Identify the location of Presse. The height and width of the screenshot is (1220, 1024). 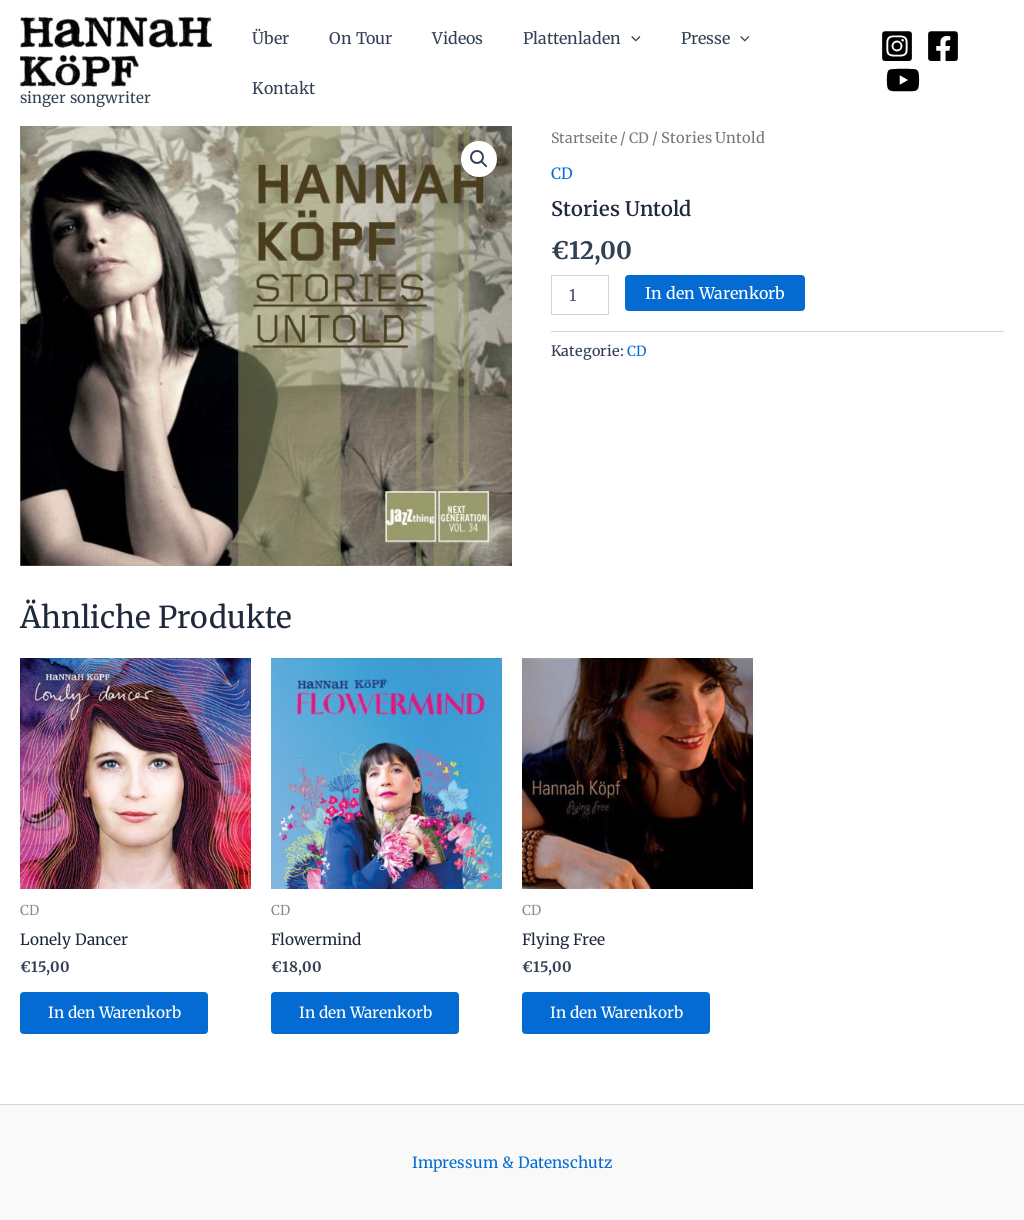
(712, 63).